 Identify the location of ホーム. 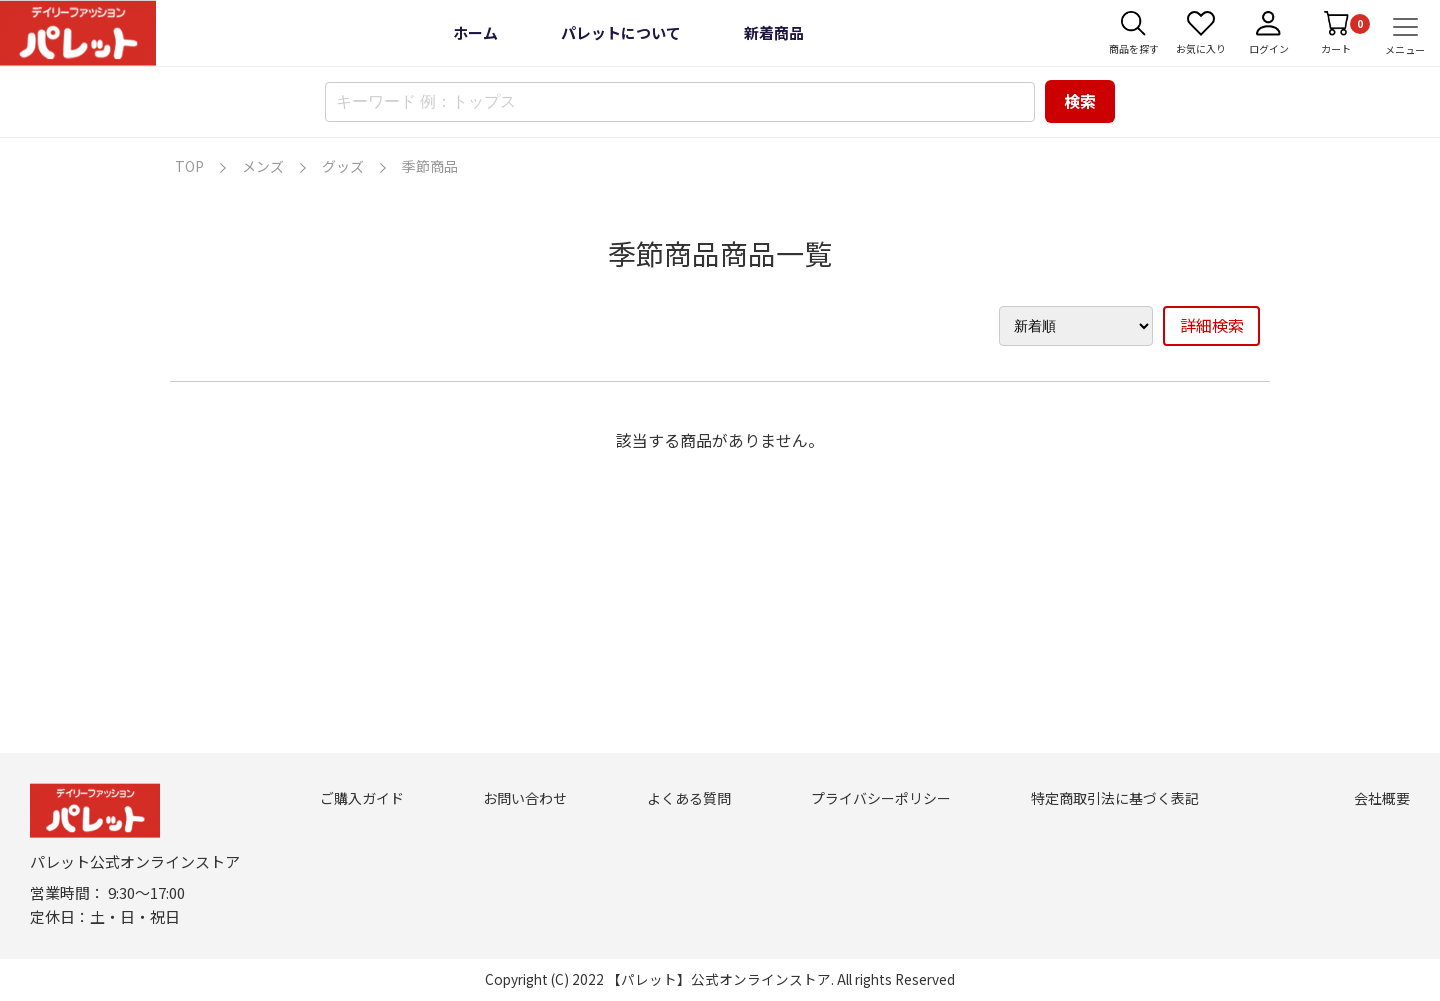
(475, 32).